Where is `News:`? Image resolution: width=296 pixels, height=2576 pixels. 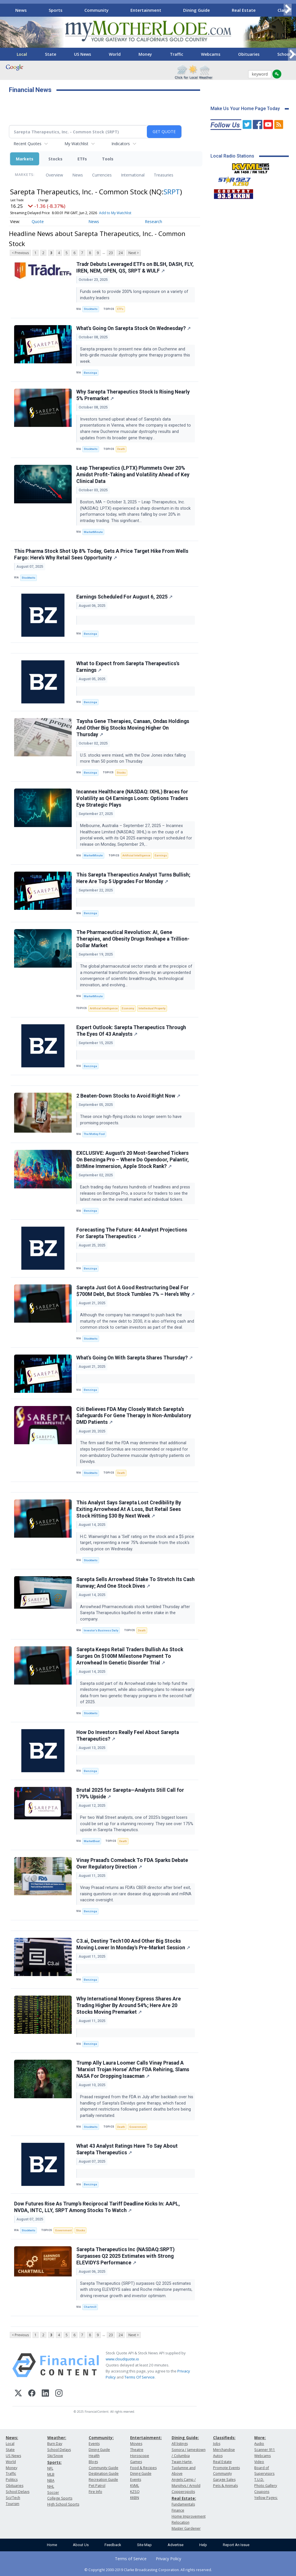 News: is located at coordinates (12, 2437).